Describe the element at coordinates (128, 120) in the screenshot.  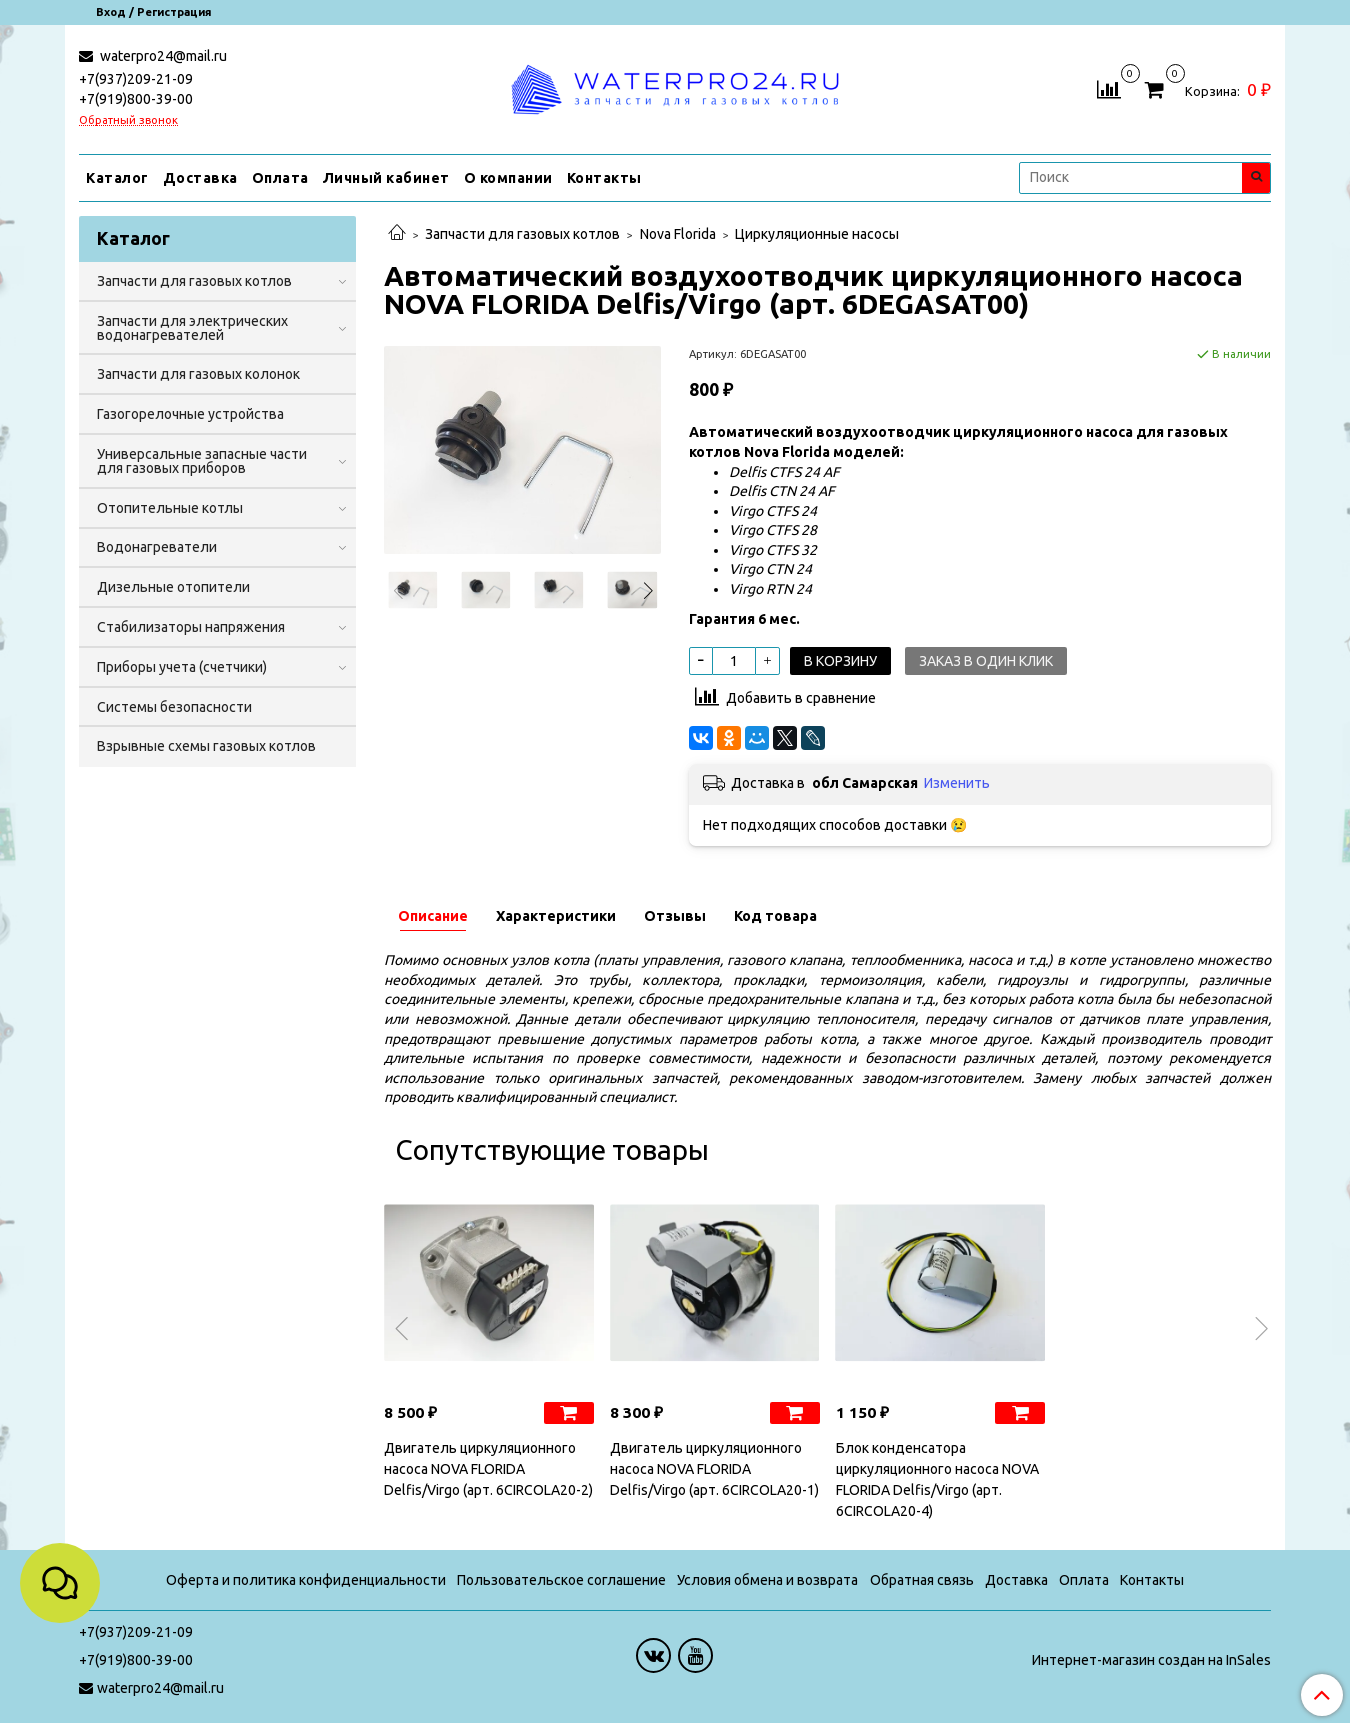
I see `Обратный звонок` at that location.